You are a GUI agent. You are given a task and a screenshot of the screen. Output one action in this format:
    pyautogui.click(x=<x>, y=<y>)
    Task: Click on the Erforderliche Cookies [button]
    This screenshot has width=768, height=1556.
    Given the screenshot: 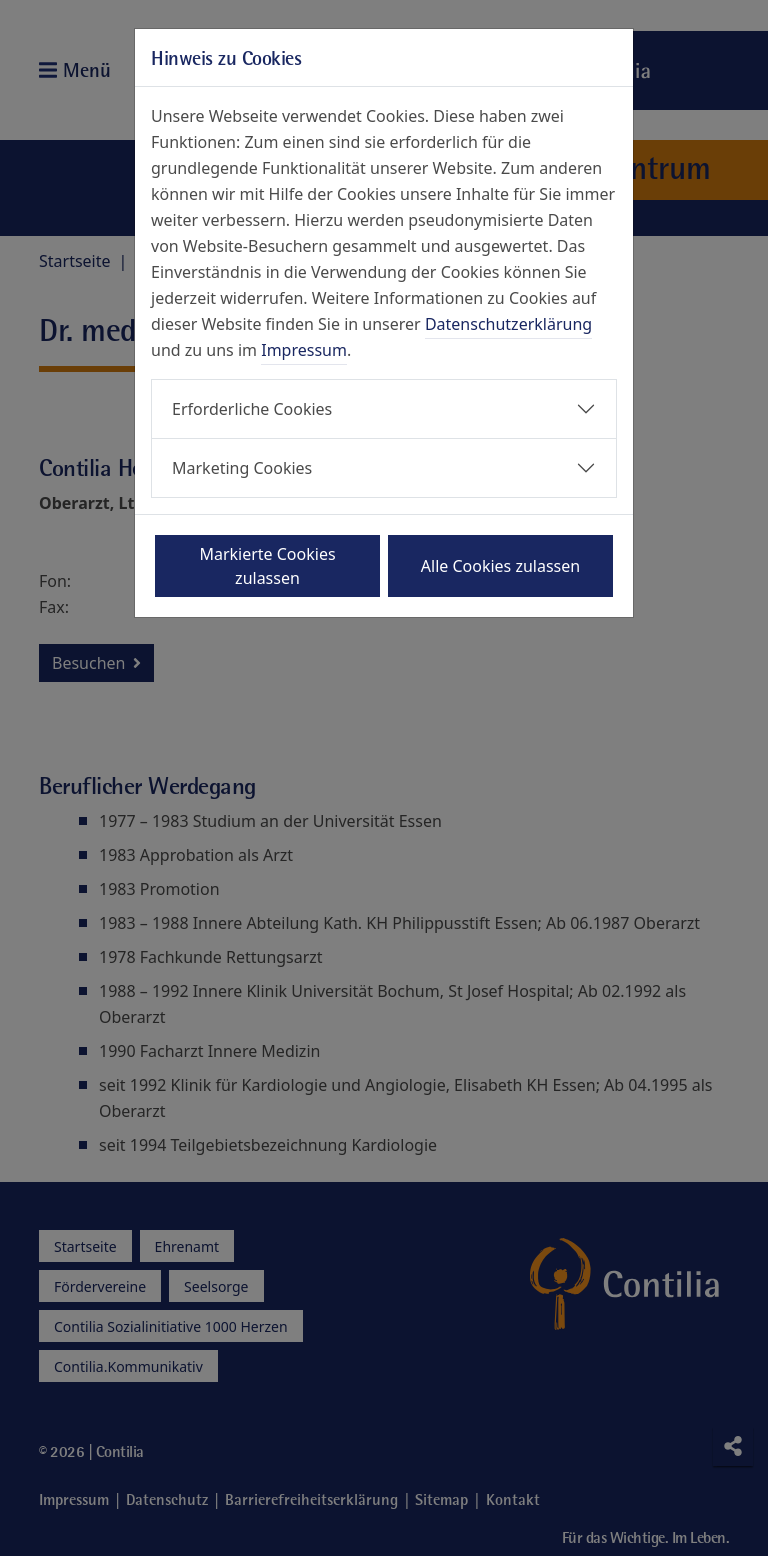 What is the action you would take?
    pyautogui.click(x=252, y=409)
    